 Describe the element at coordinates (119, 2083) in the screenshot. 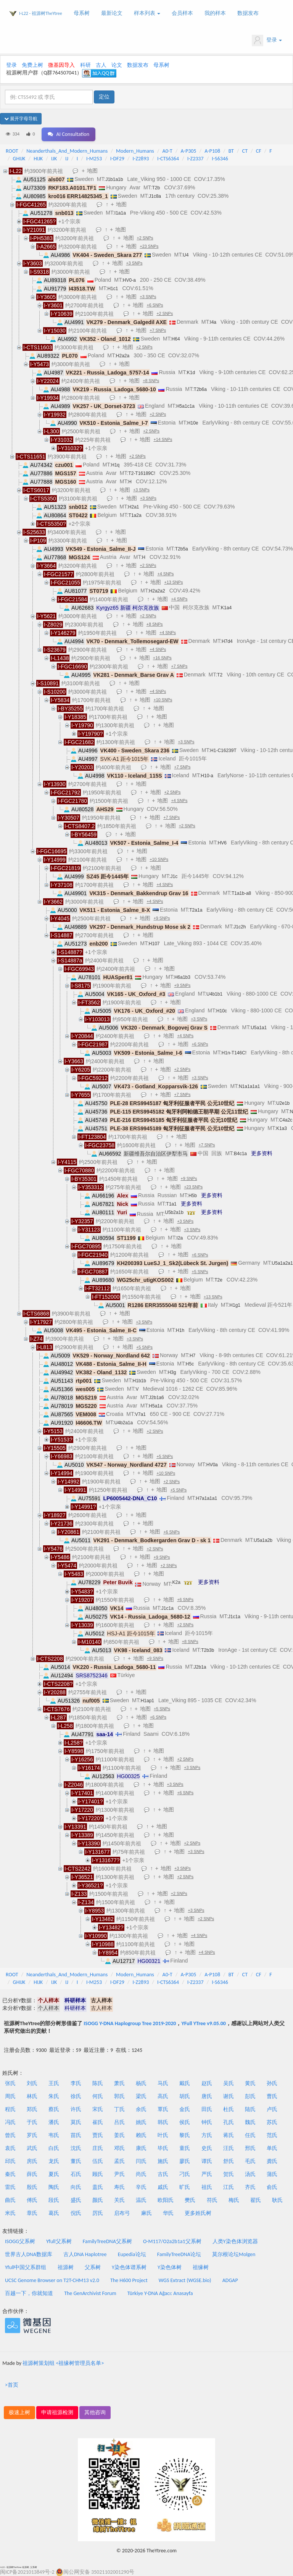

I see `萧氏` at that location.